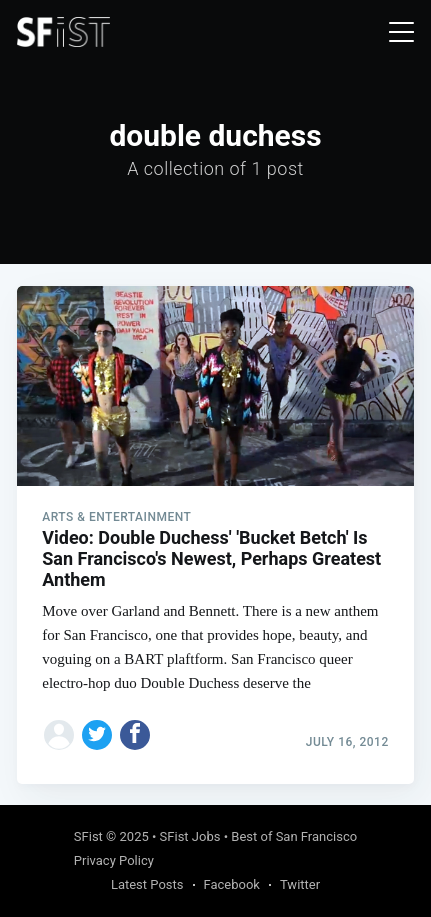  Describe the element at coordinates (232, 884) in the screenshot. I see `Facebook` at that location.